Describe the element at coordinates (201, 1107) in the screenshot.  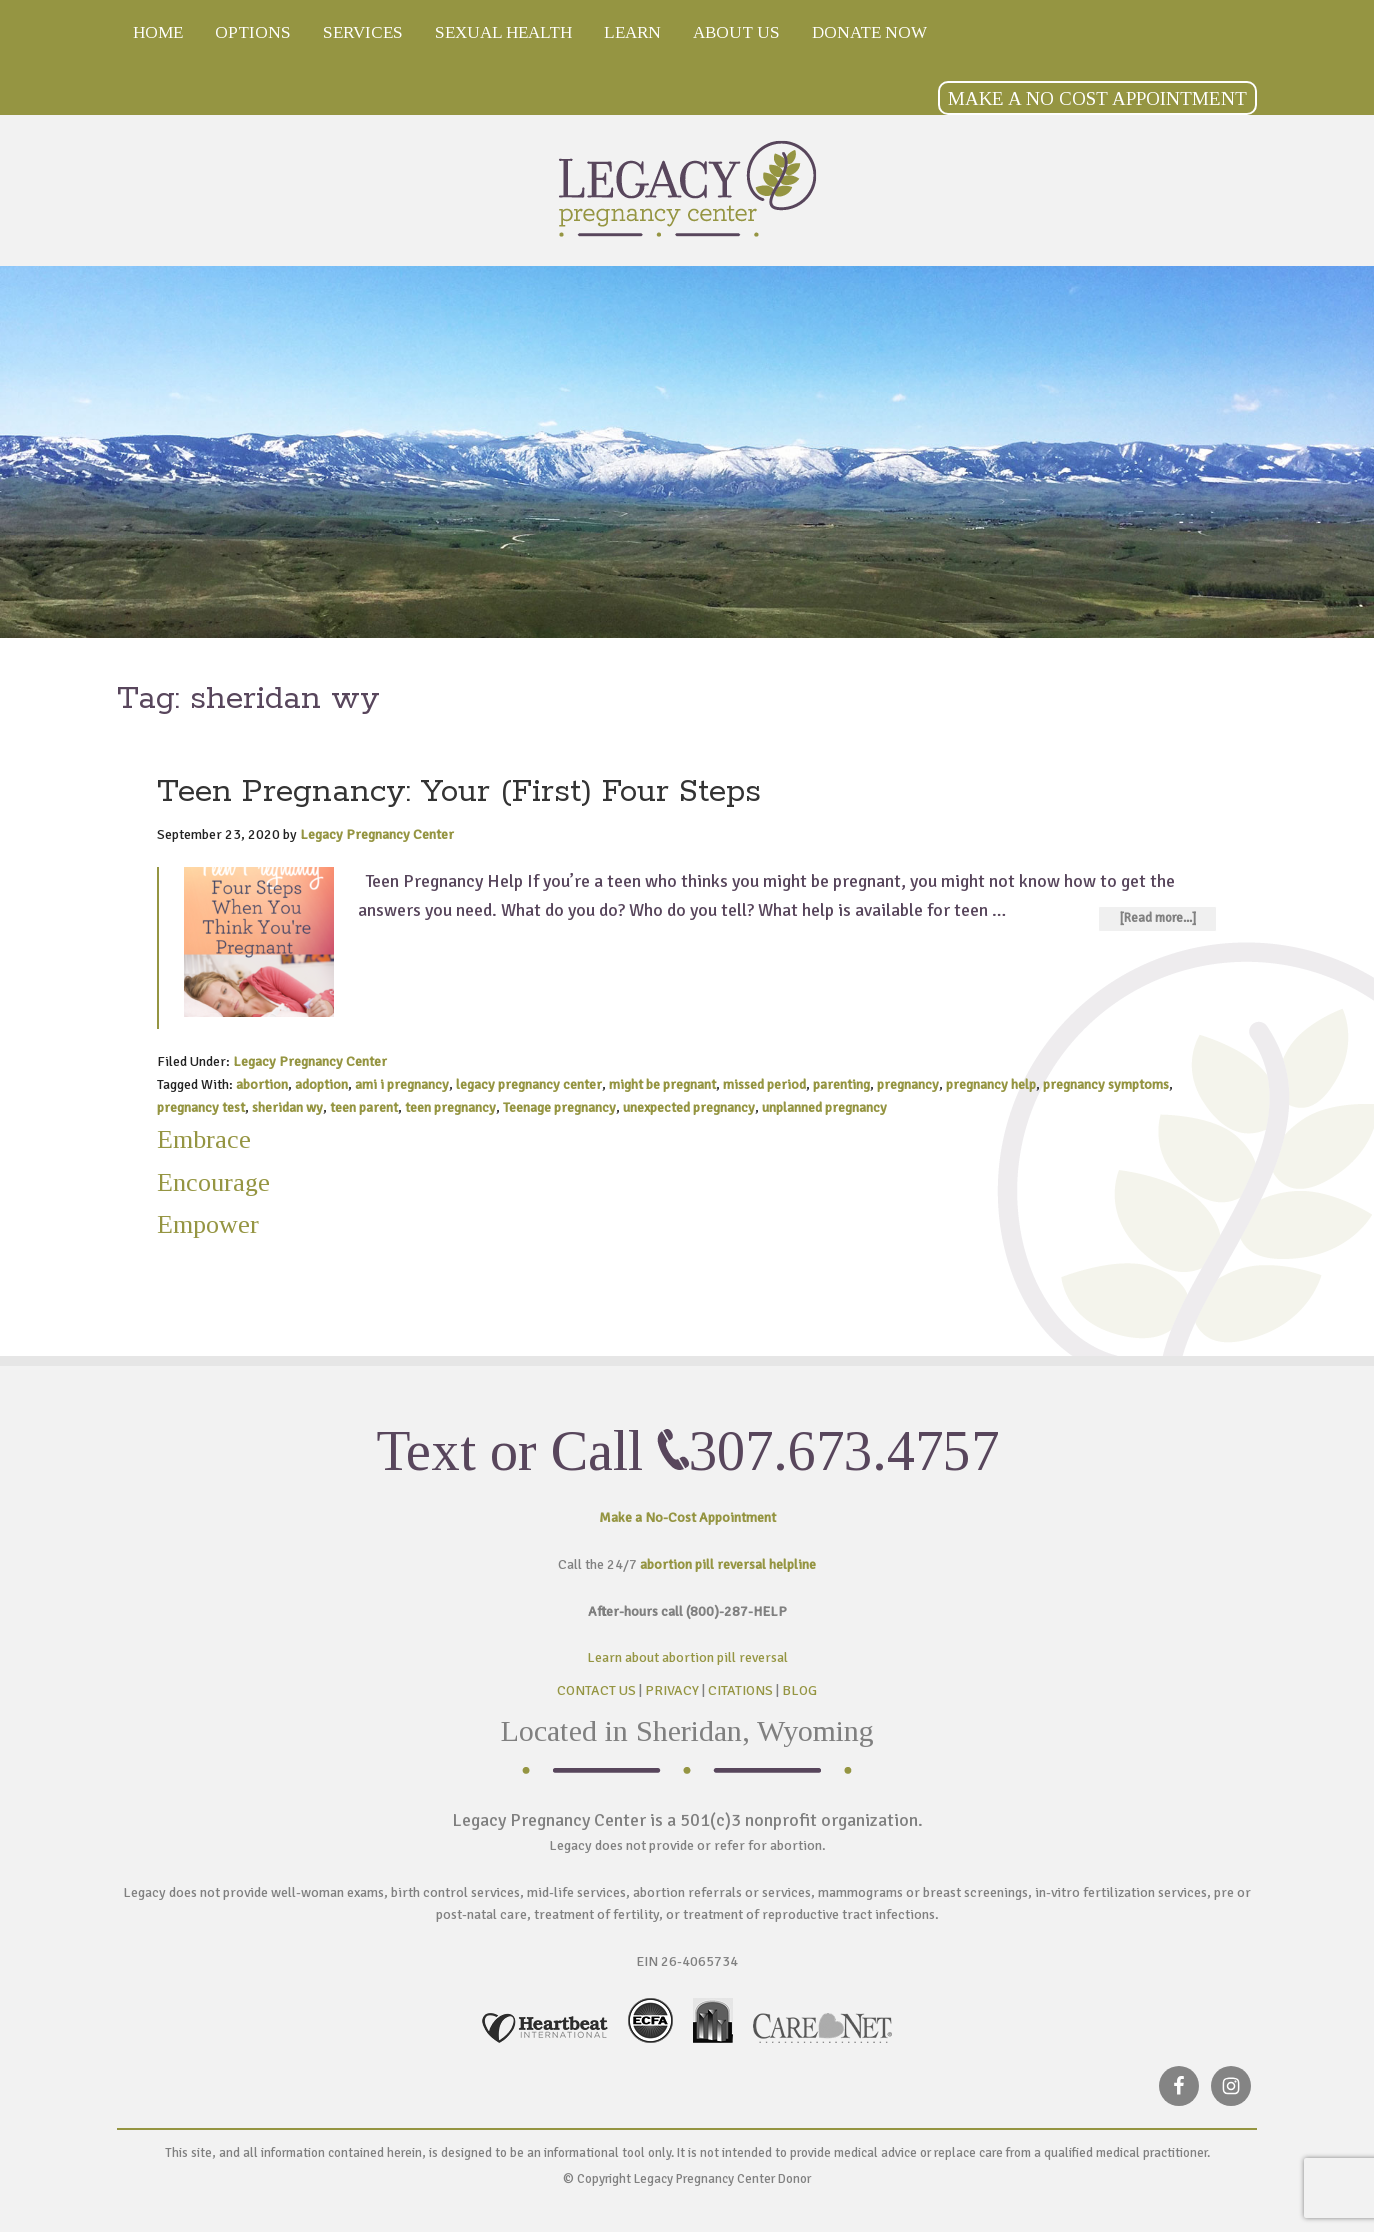
I see `pregnancy test` at that location.